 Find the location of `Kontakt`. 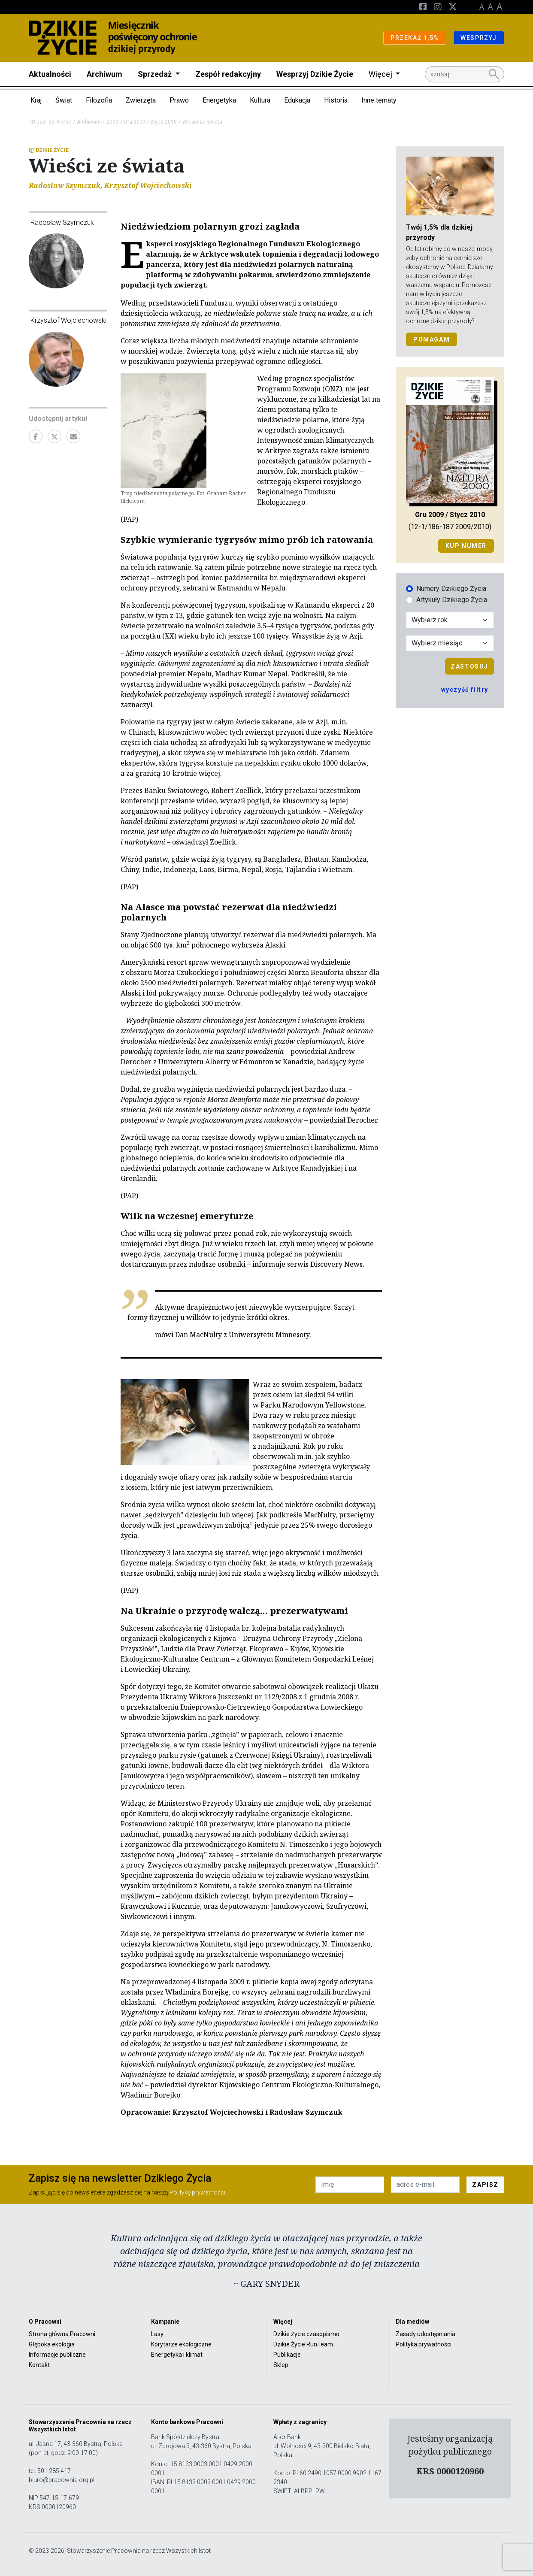

Kontakt is located at coordinates (39, 2364).